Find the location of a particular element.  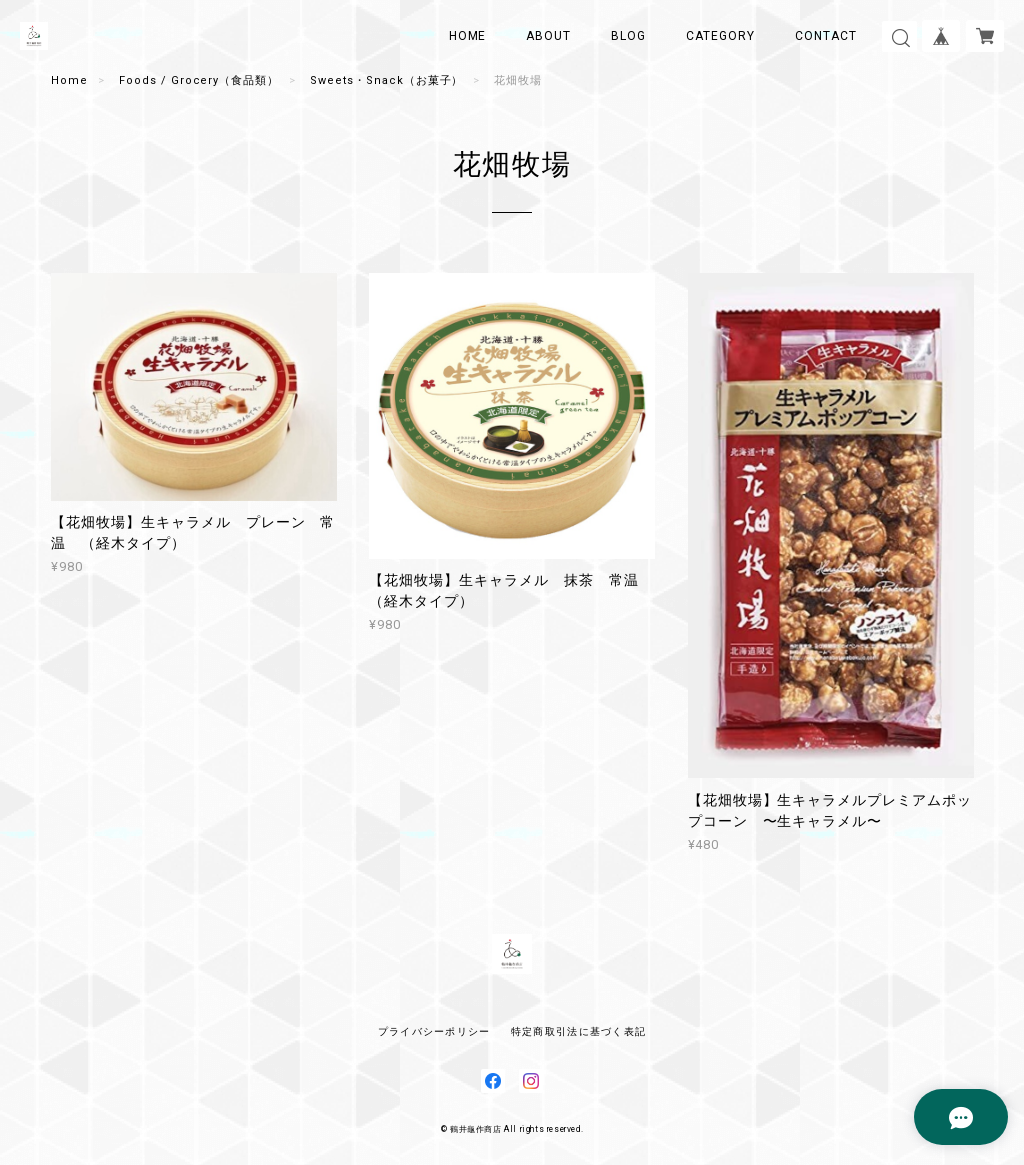

BLOG is located at coordinates (628, 36).